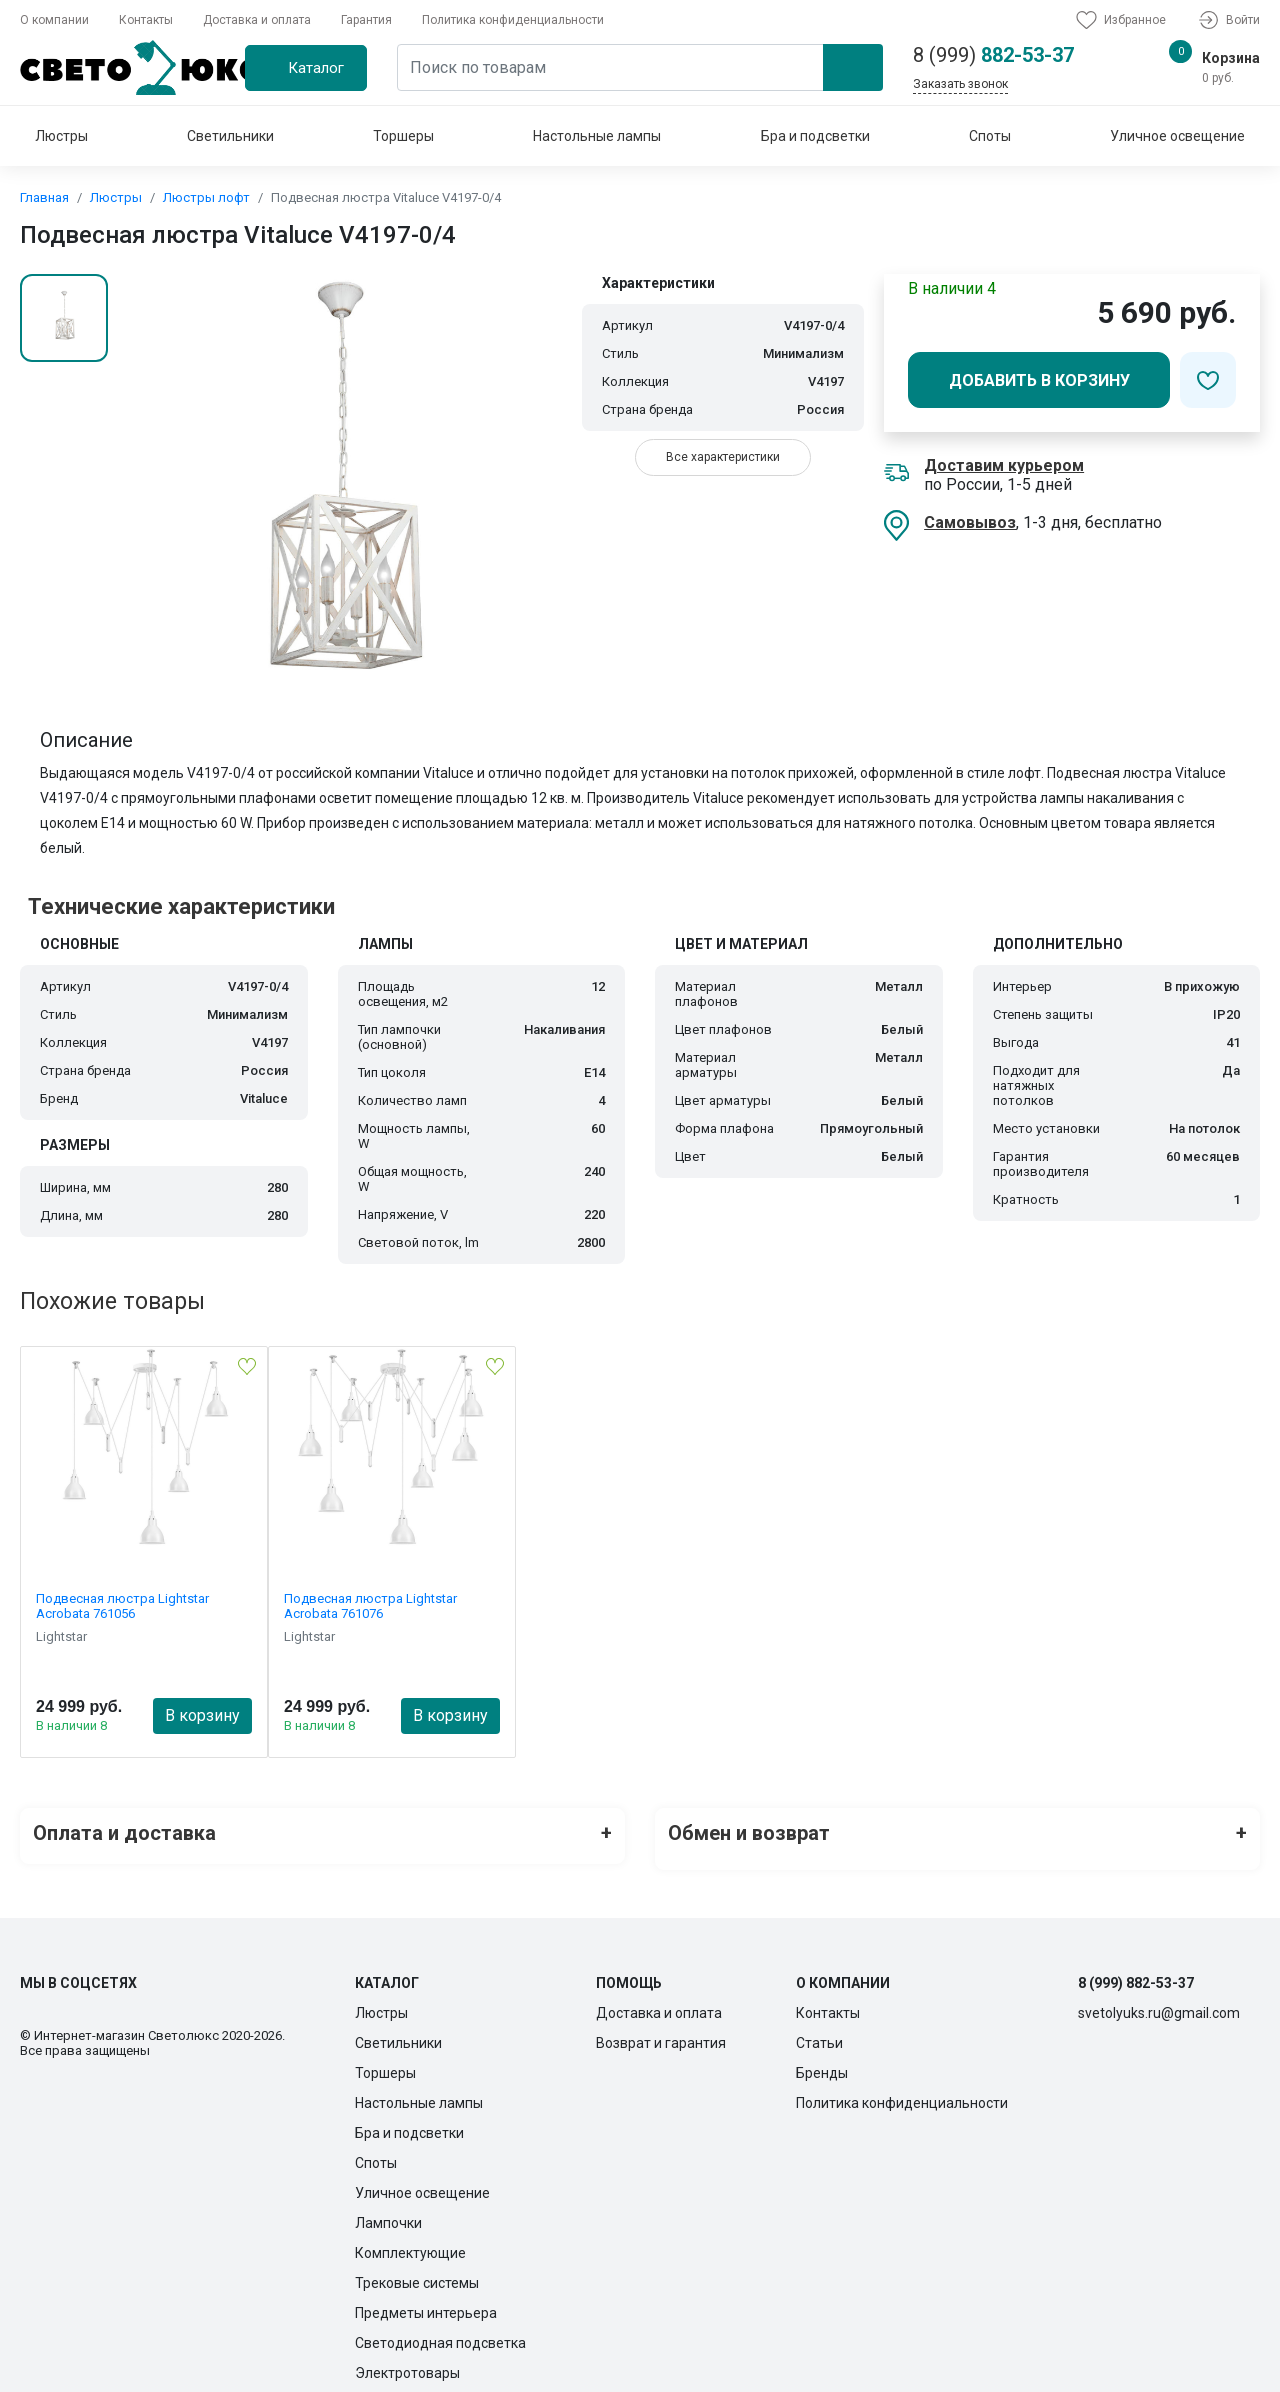 This screenshot has width=1280, height=2392. What do you see at coordinates (1136, 1971) in the screenshot?
I see `8 (999) 882-53-37` at bounding box center [1136, 1971].